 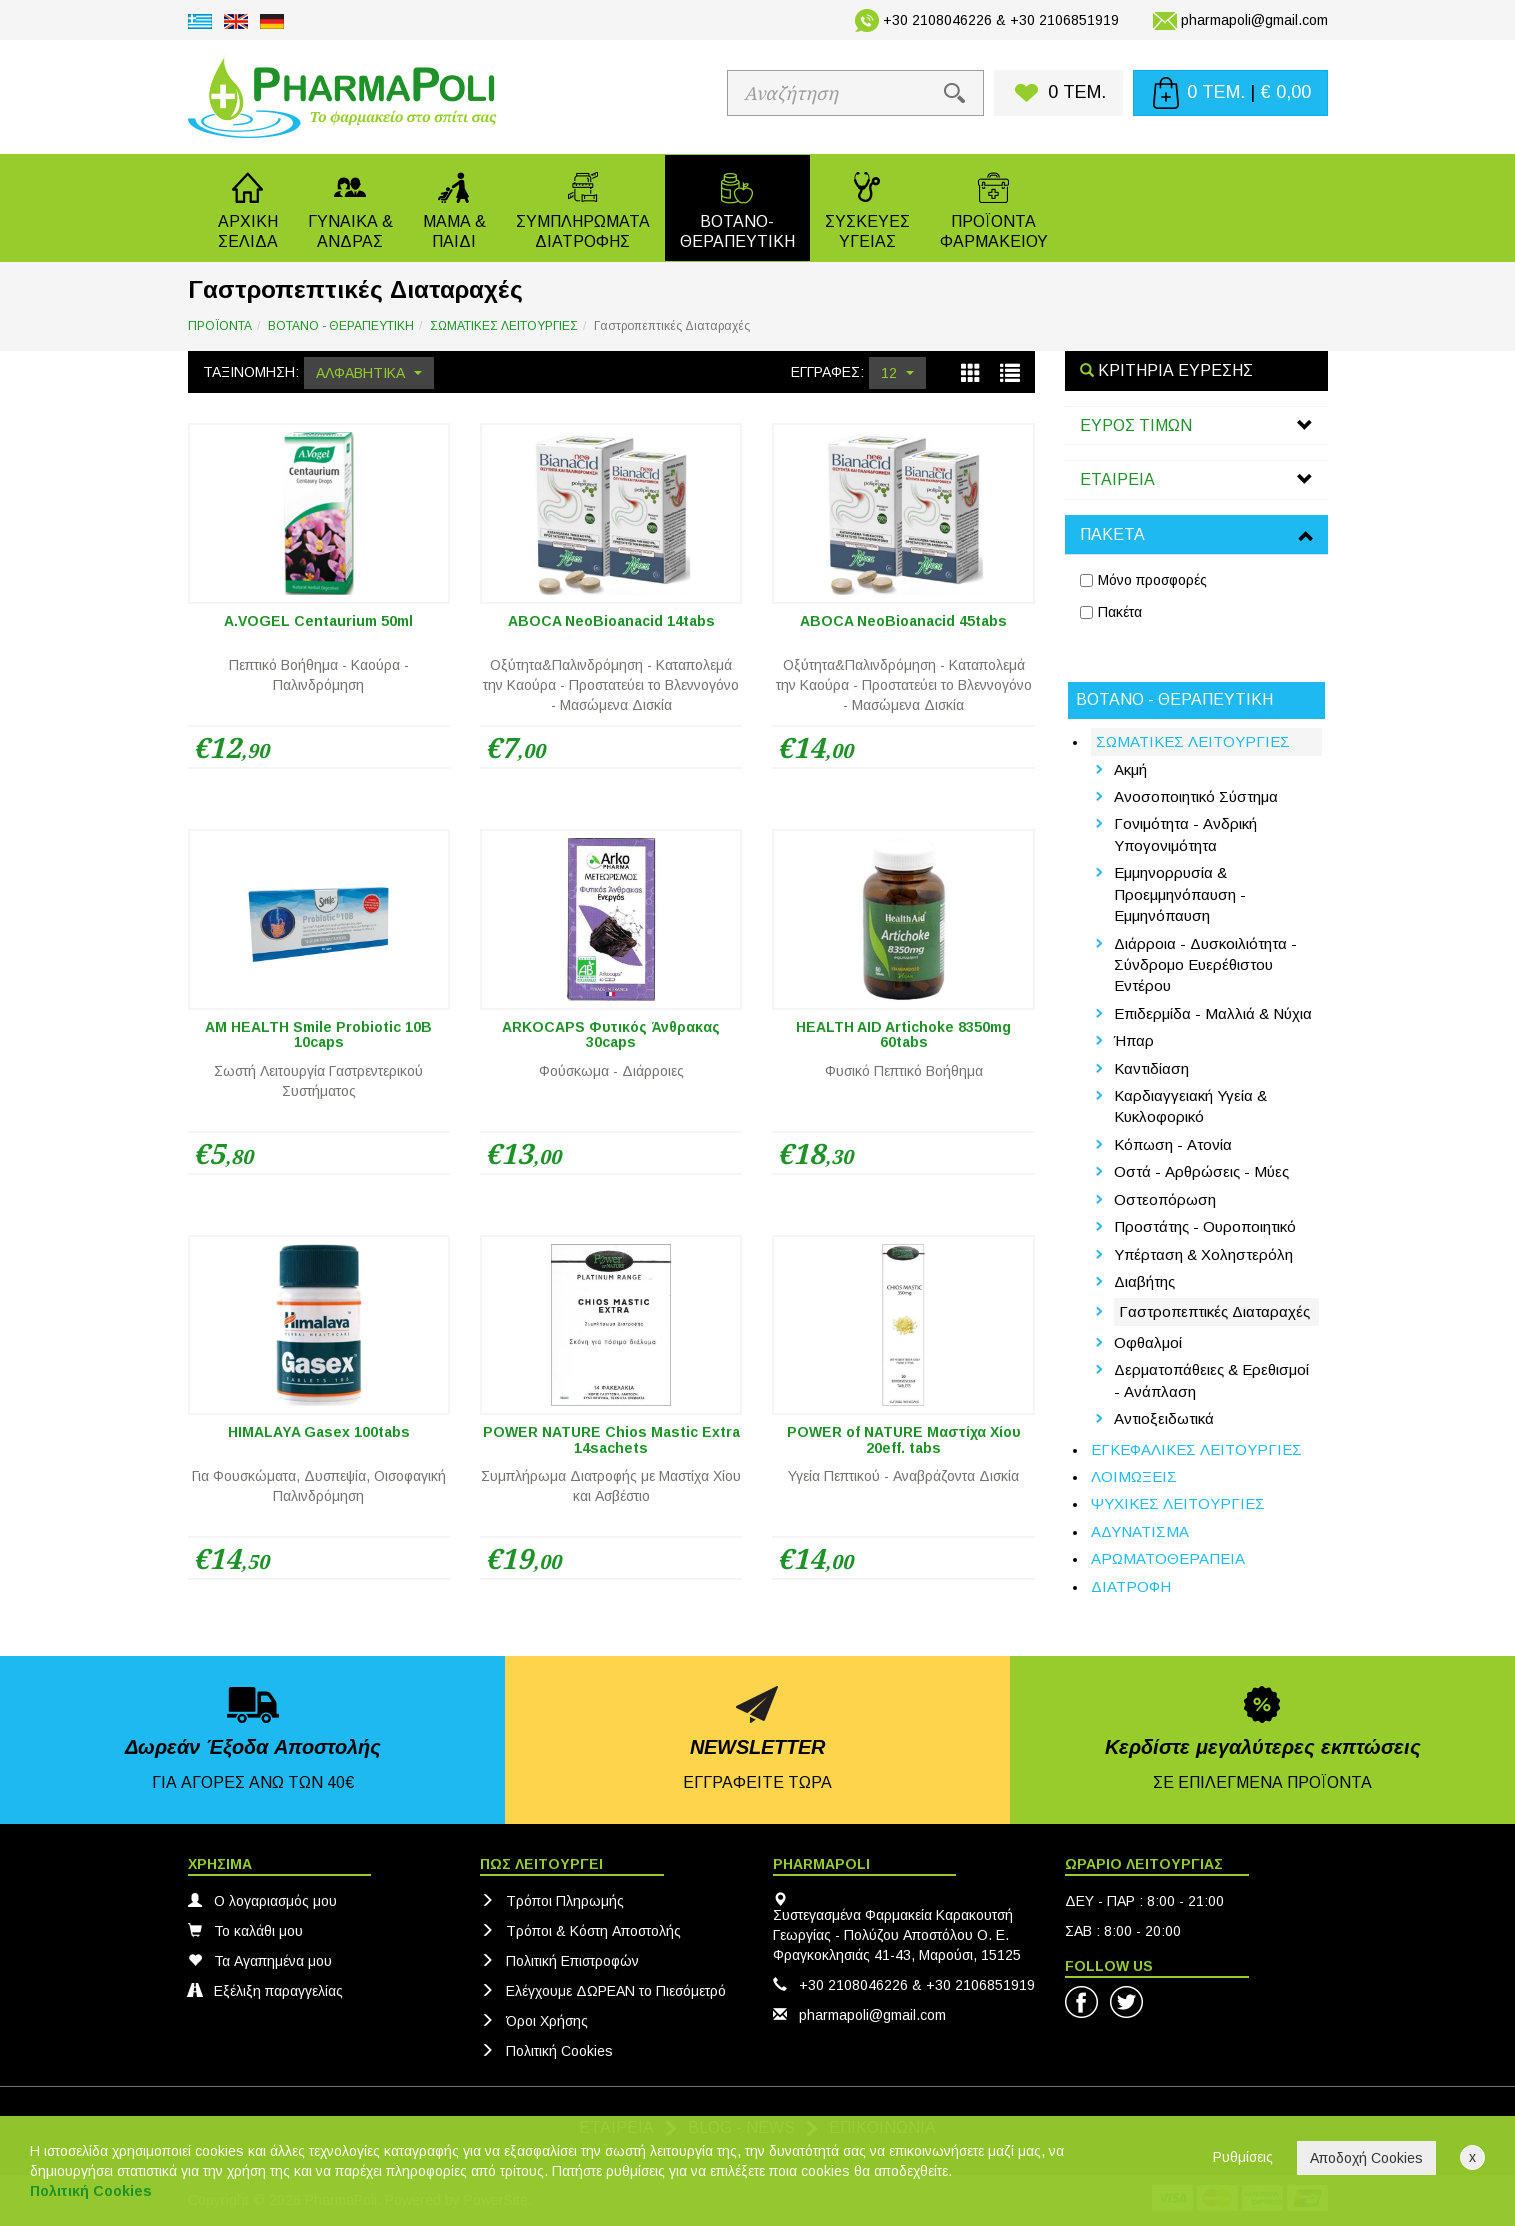 I want to click on Ακμή, so click(x=1130, y=769).